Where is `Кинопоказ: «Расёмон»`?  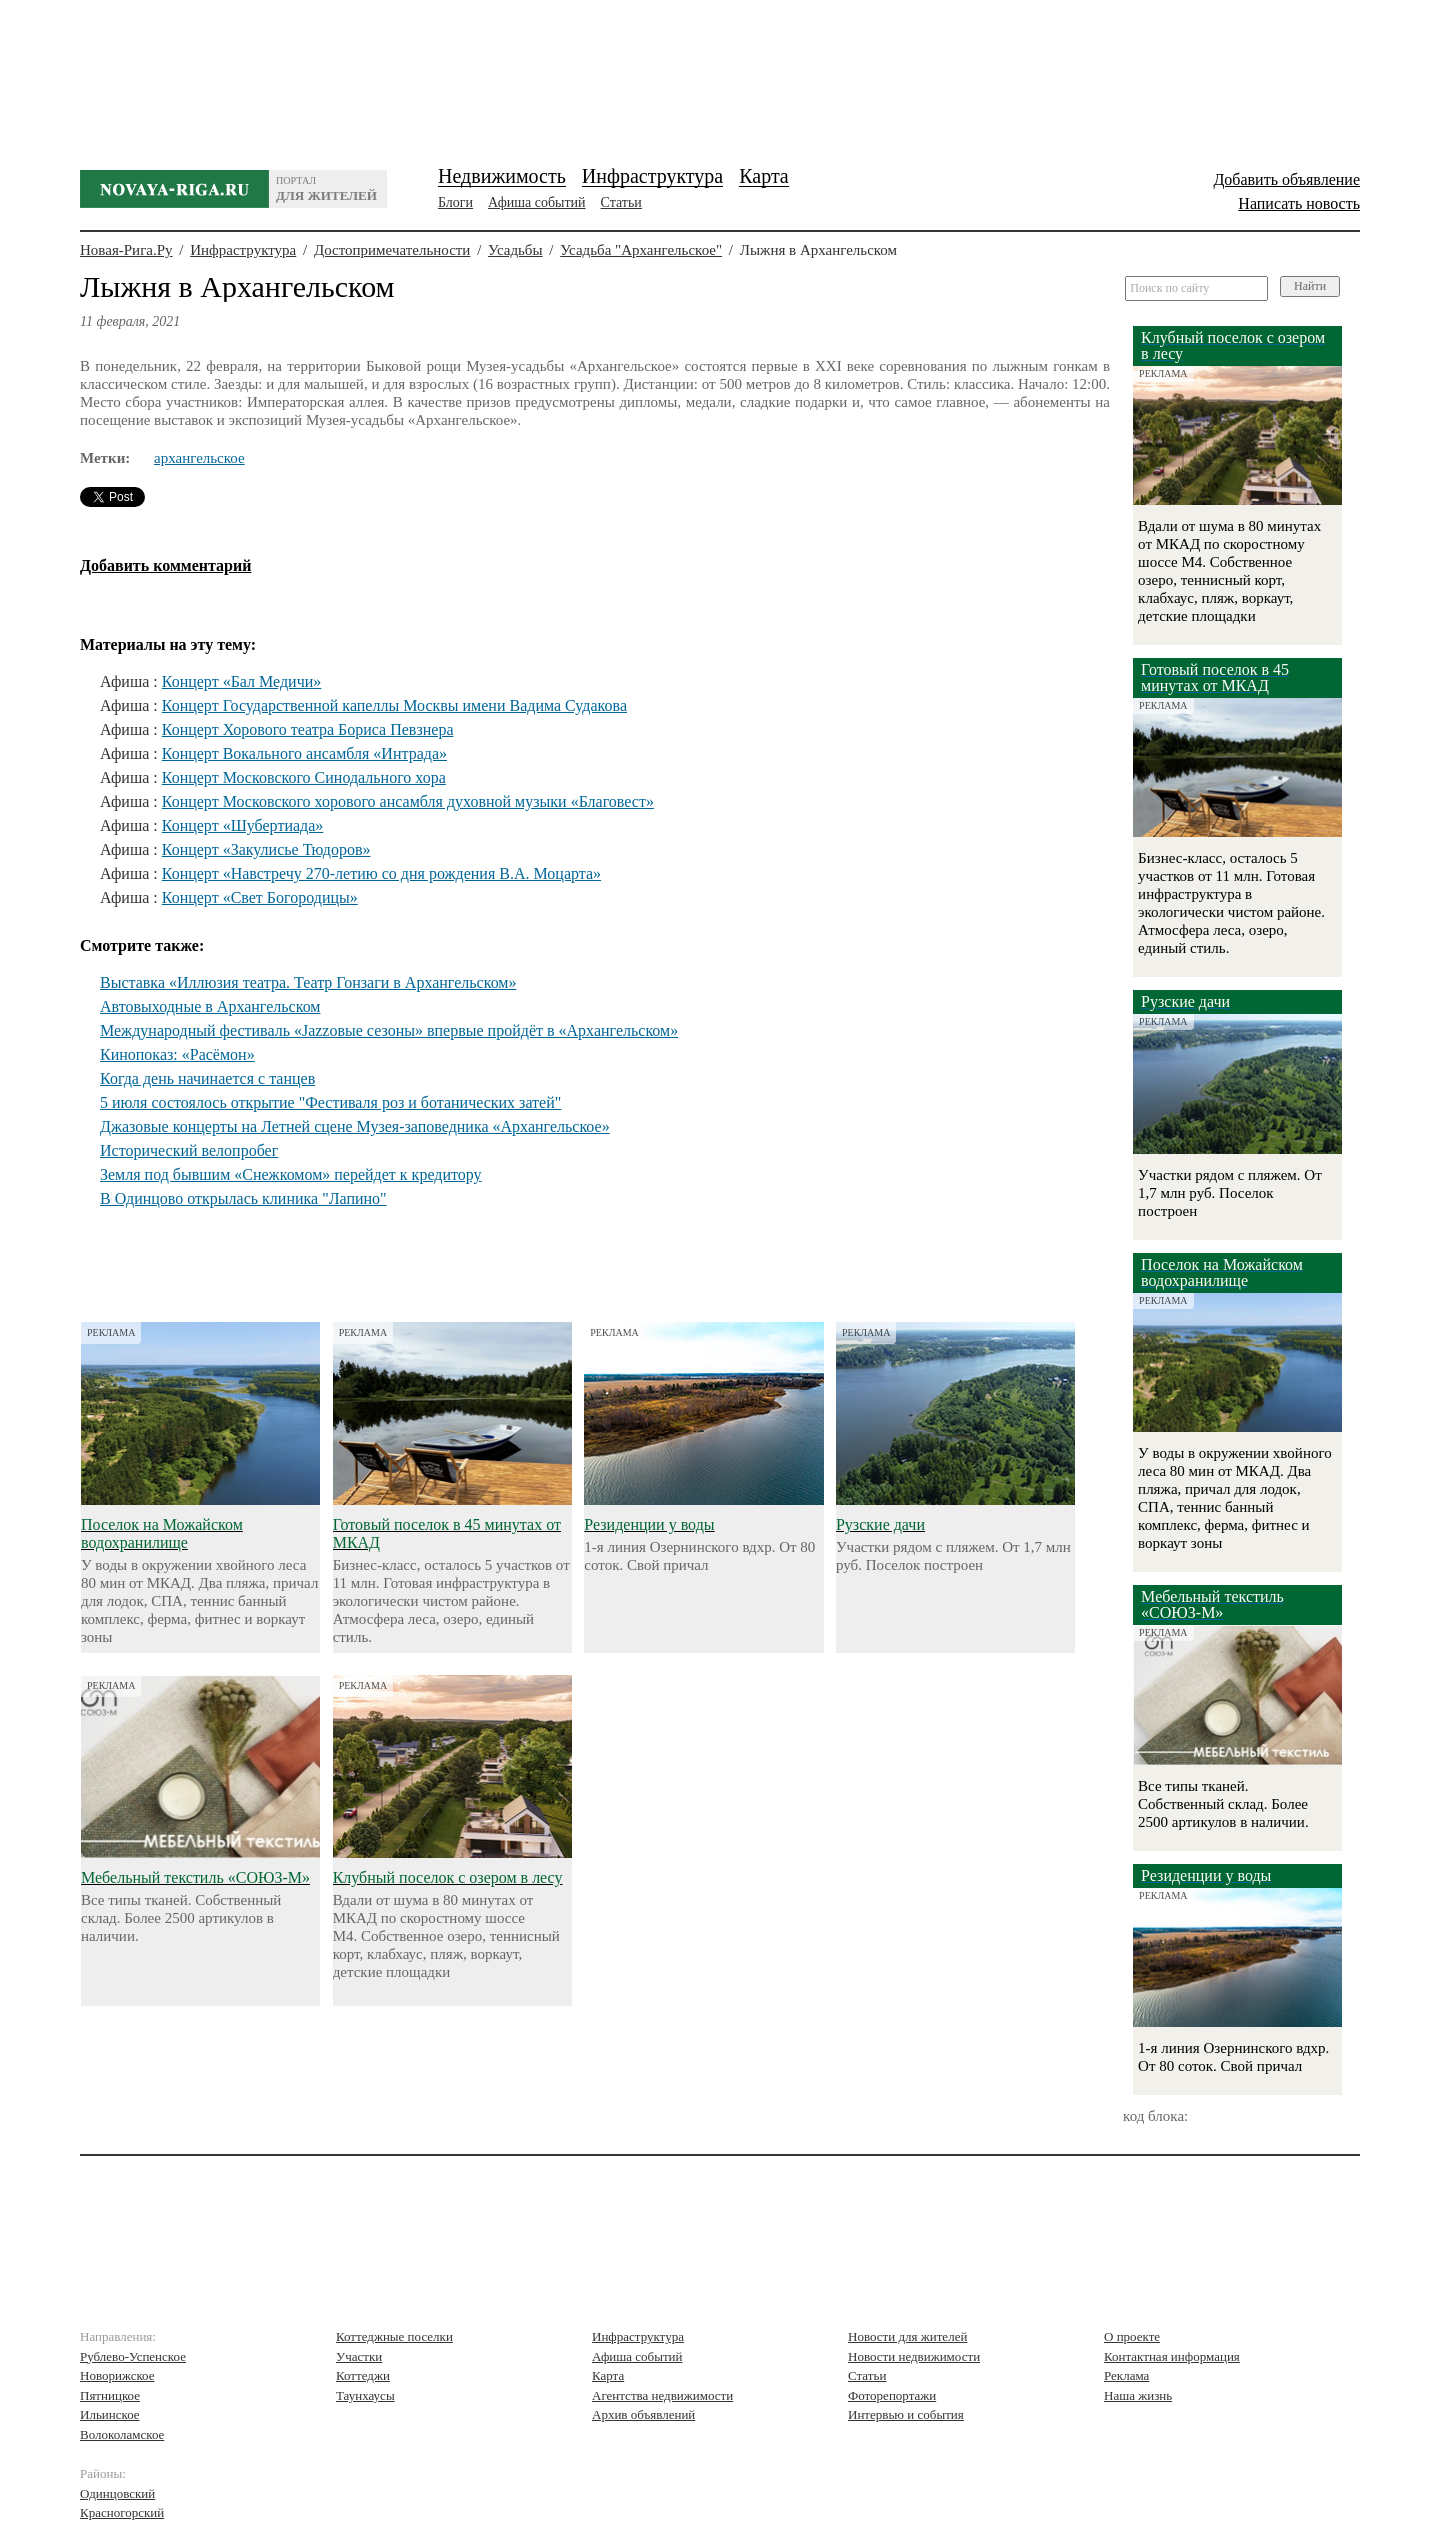
Кинопоказ: «Расёмон» is located at coordinates (177, 1054).